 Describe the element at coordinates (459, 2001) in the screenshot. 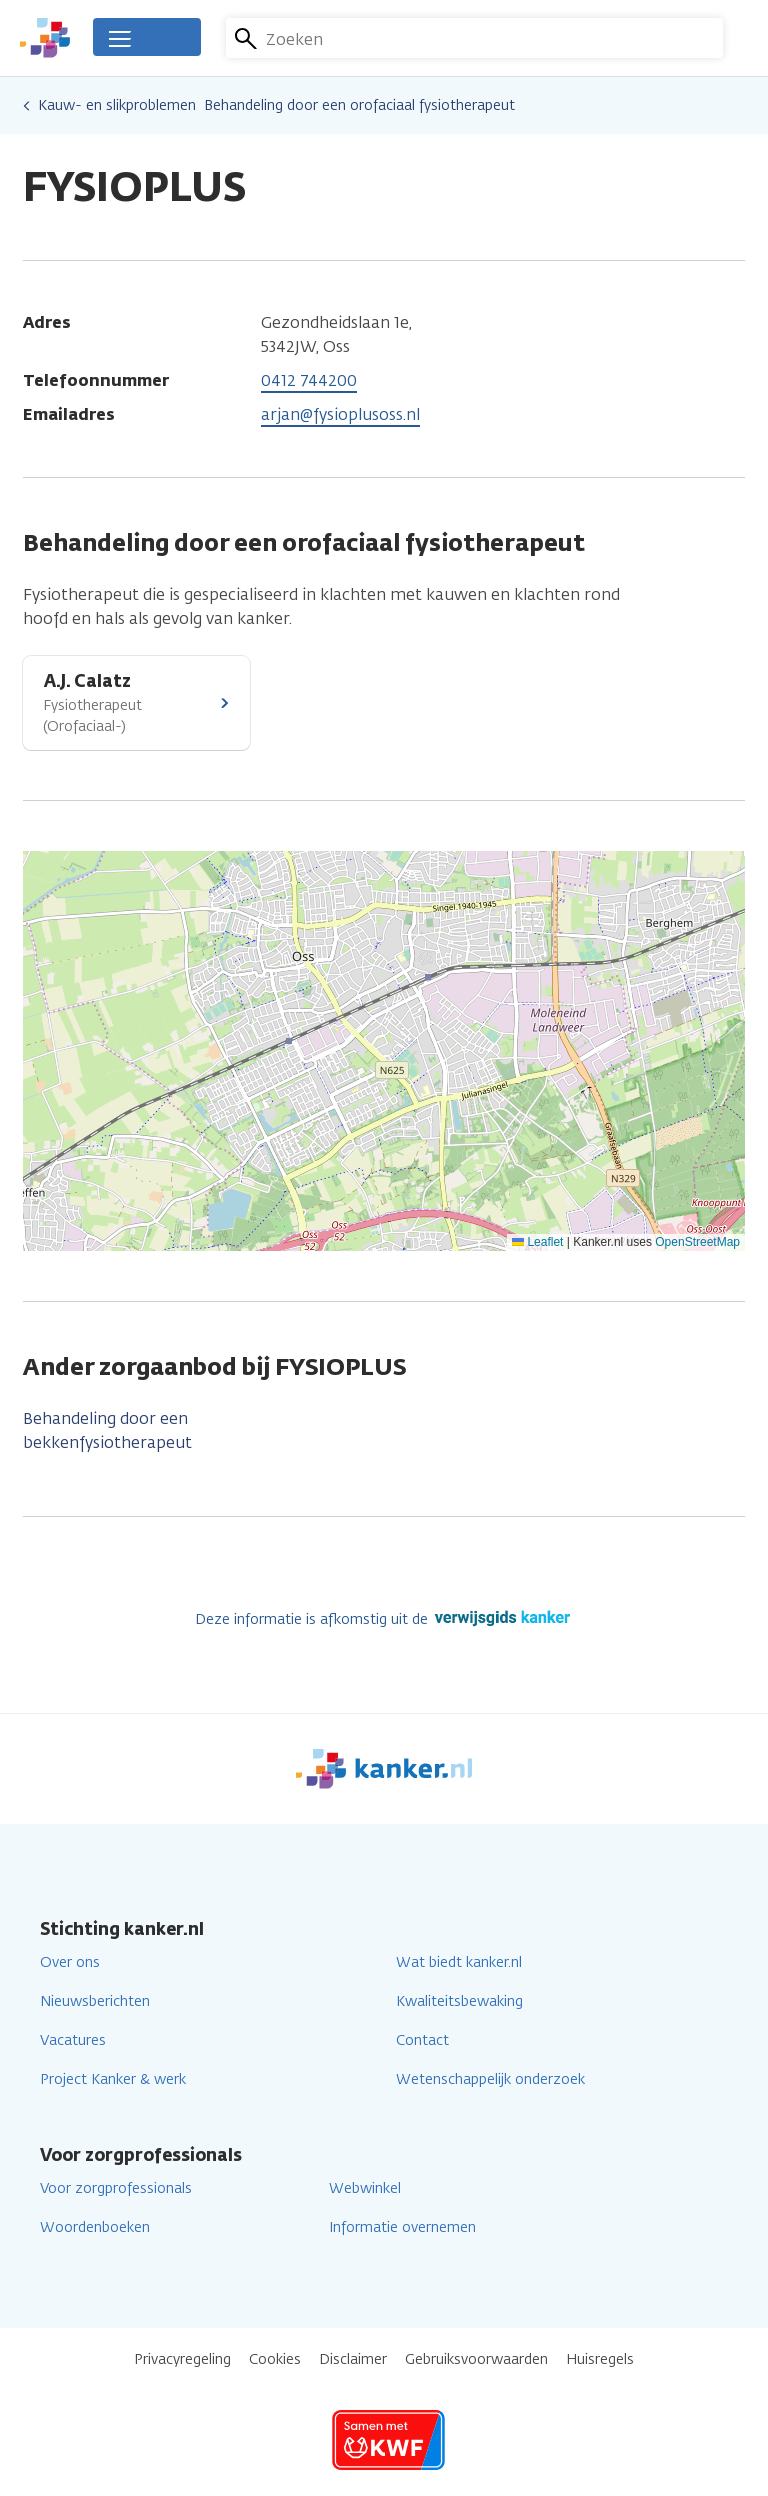

I see `Kwaliteitsbewaking` at that location.